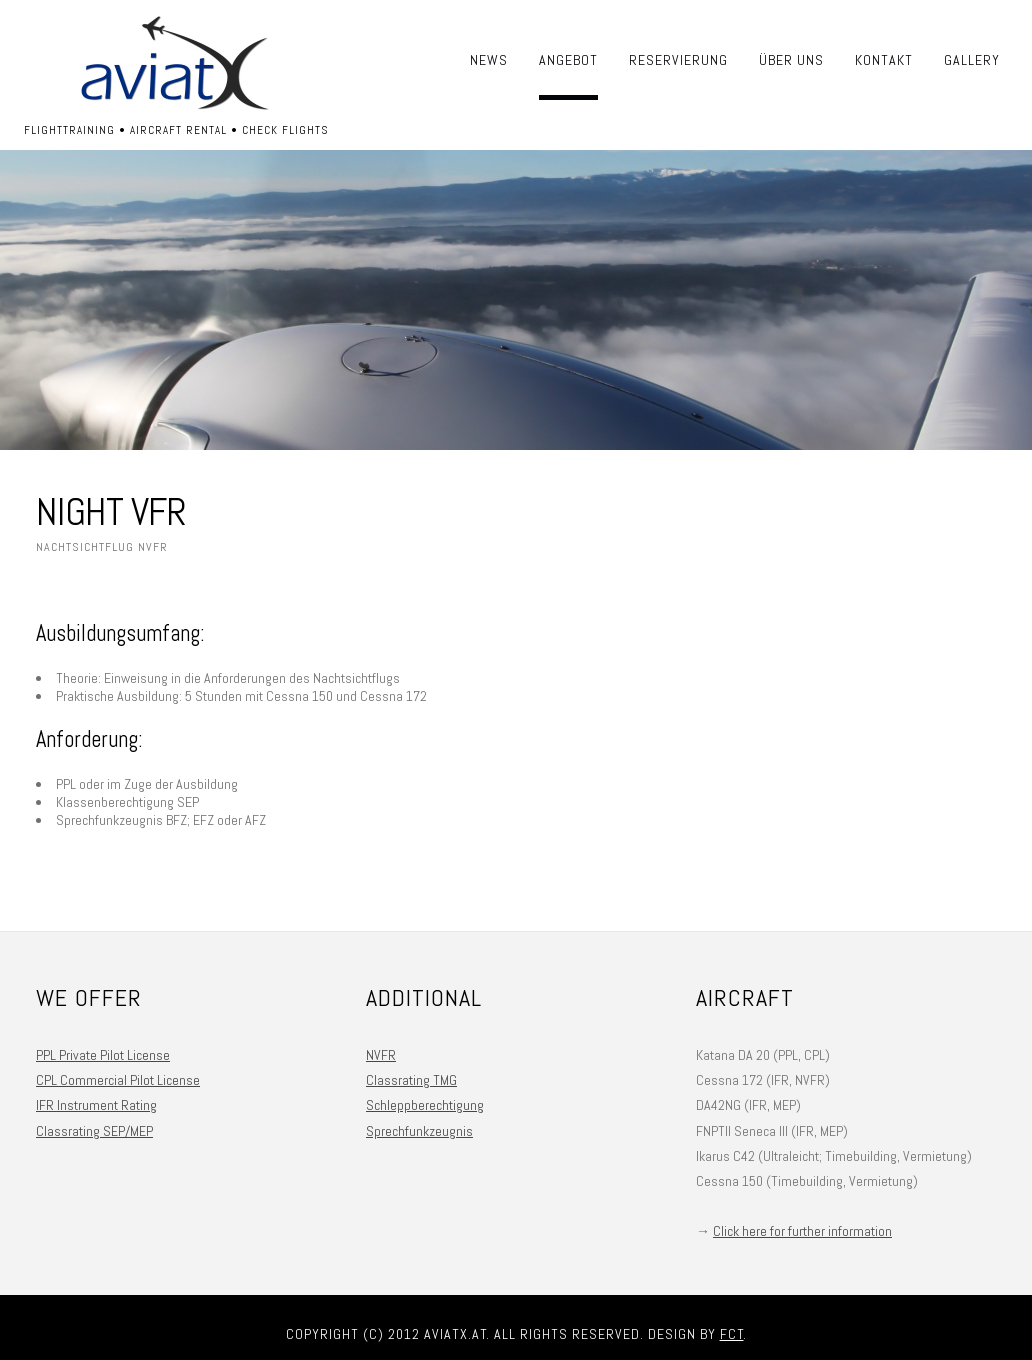  Describe the element at coordinates (568, 60) in the screenshot. I see `Angebot` at that location.